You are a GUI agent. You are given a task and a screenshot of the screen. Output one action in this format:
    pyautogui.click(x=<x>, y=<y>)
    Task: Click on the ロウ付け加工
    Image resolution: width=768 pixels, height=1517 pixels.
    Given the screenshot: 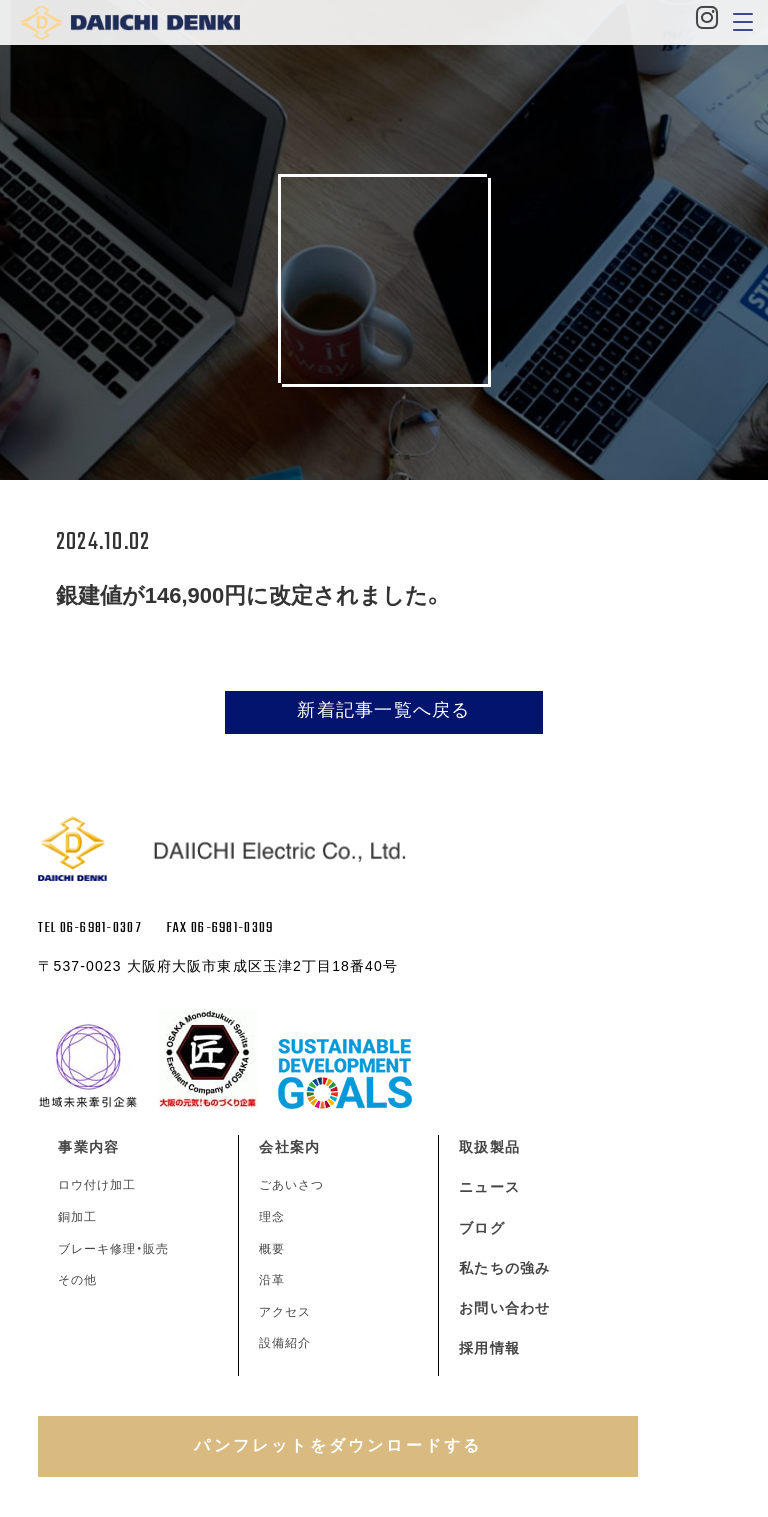 What is the action you would take?
    pyautogui.click(x=97, y=1185)
    